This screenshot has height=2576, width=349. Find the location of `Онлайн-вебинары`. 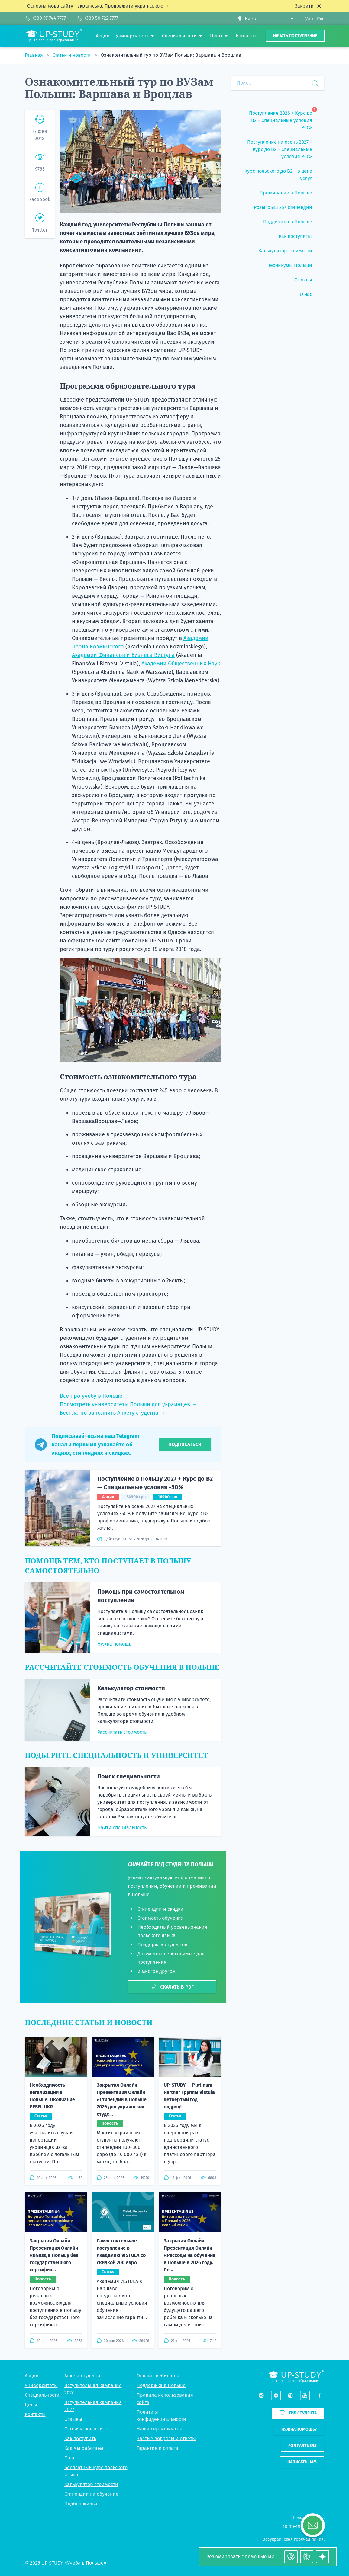

Онлайн-вебинары is located at coordinates (158, 2335).